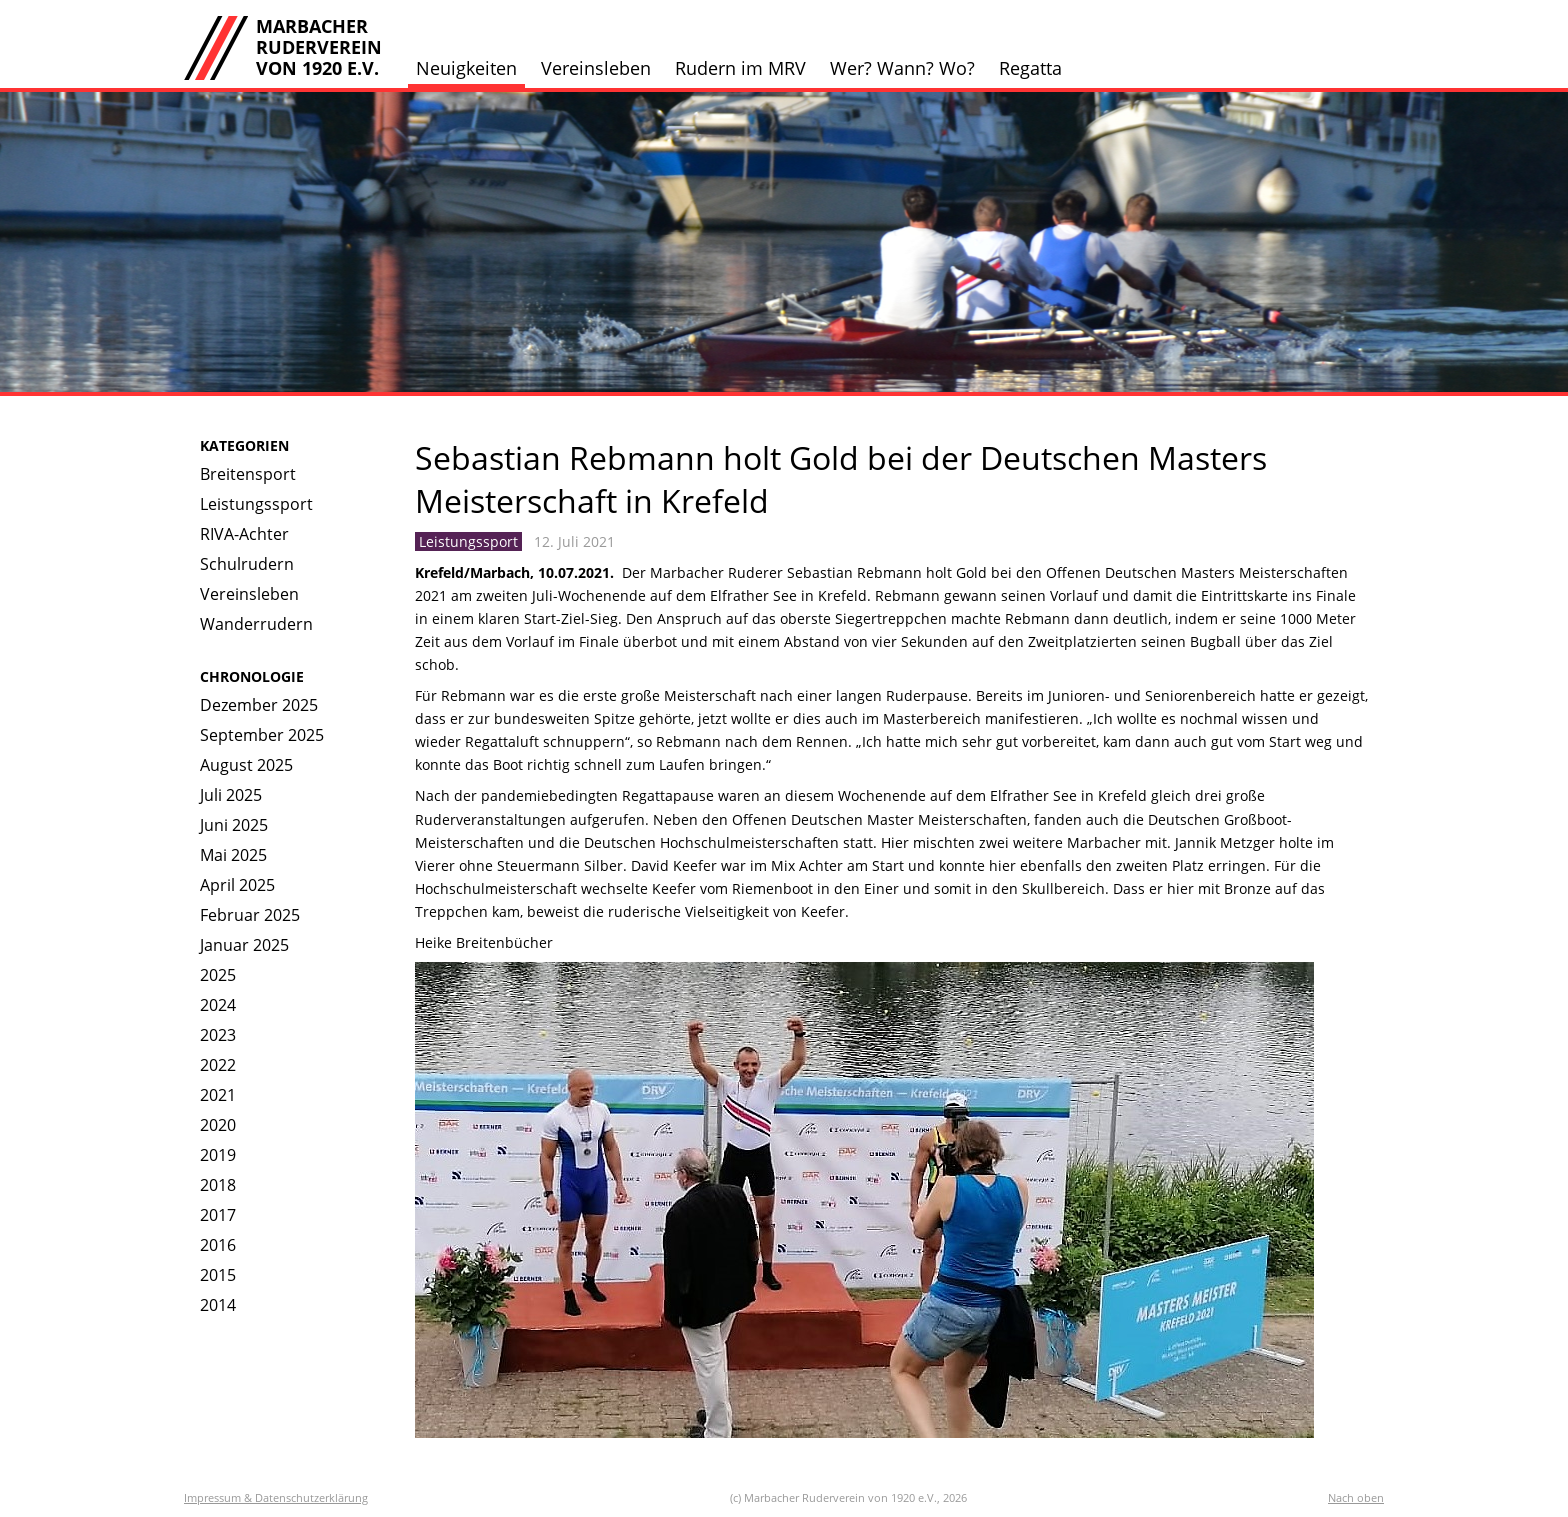 This screenshot has width=1568, height=1517. What do you see at coordinates (256, 504) in the screenshot?
I see `Leistungssport` at bounding box center [256, 504].